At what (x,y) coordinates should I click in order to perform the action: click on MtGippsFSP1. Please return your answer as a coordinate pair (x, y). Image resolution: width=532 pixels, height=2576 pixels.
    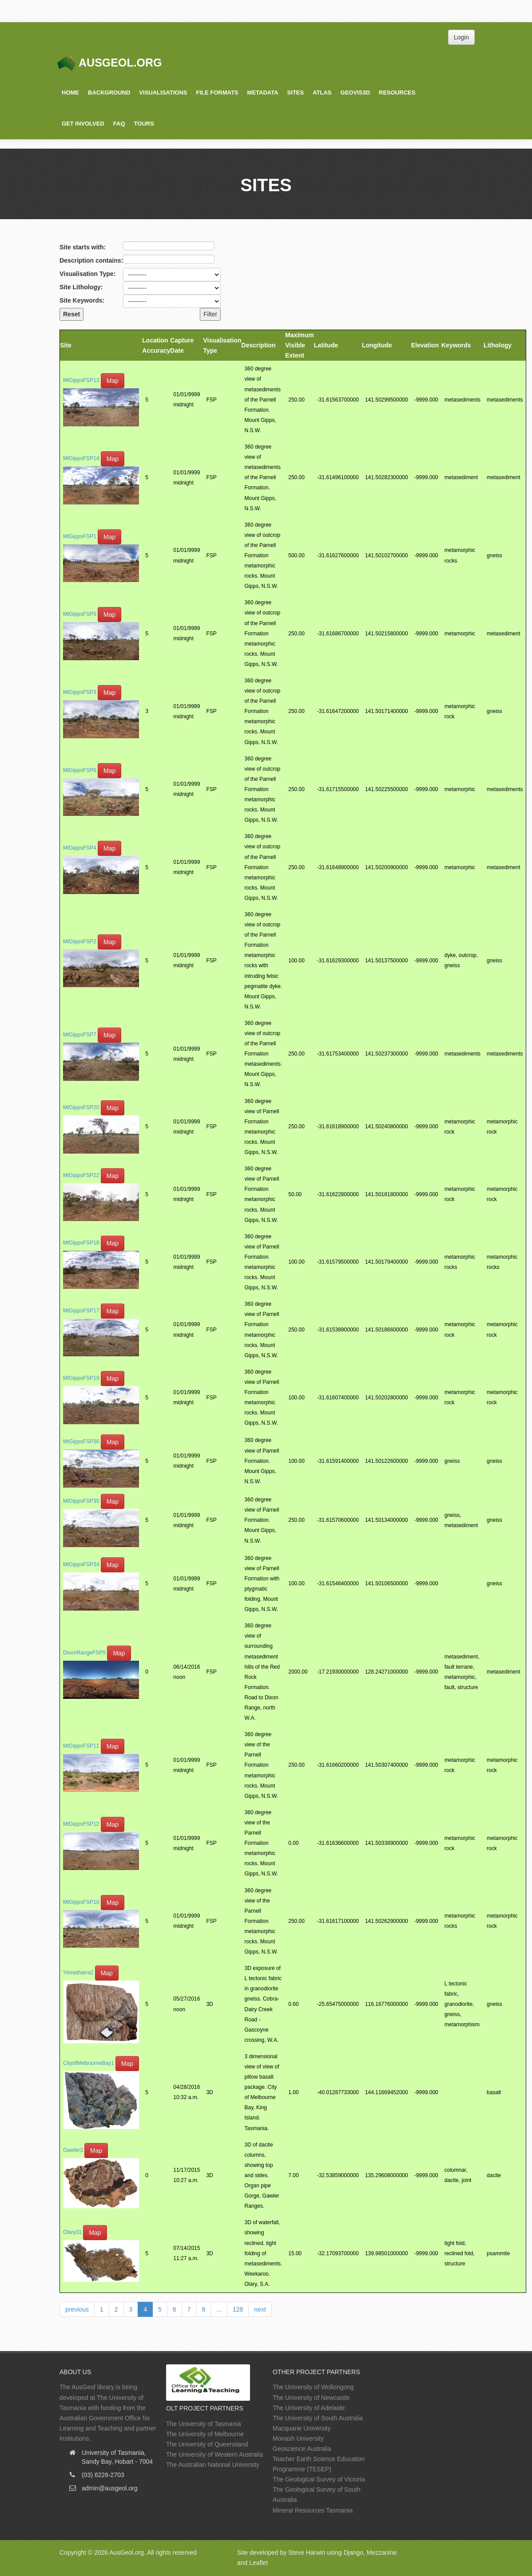
    Looking at the image, I should click on (79, 536).